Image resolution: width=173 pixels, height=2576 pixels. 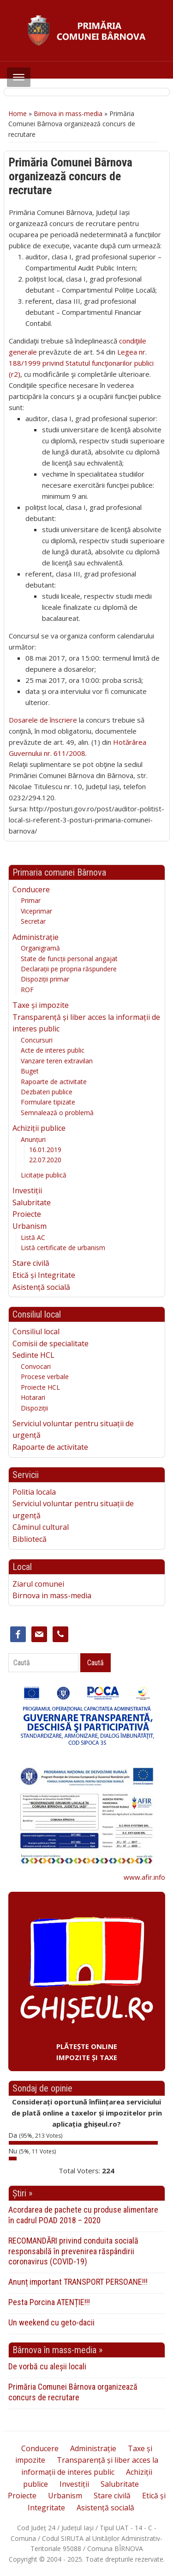 What do you see at coordinates (31, 1202) in the screenshot?
I see `Salubritate` at bounding box center [31, 1202].